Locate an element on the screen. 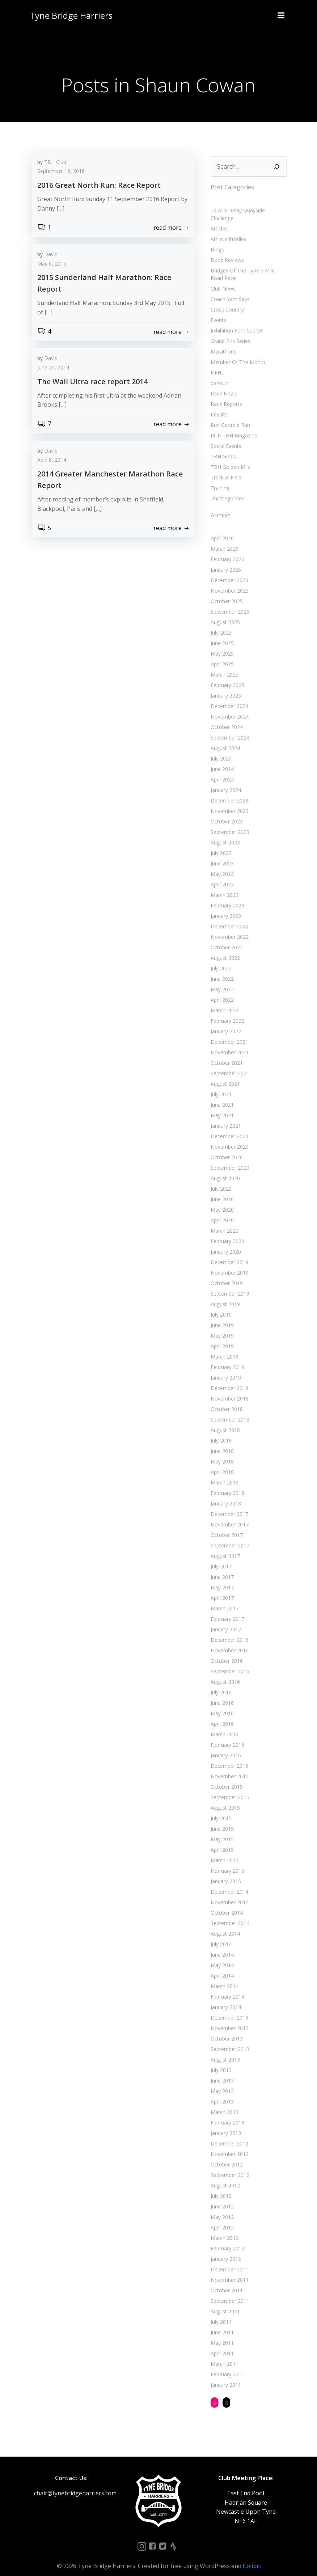 The width and height of the screenshot is (317, 2576). September 2015 is located at coordinates (228, 1788).